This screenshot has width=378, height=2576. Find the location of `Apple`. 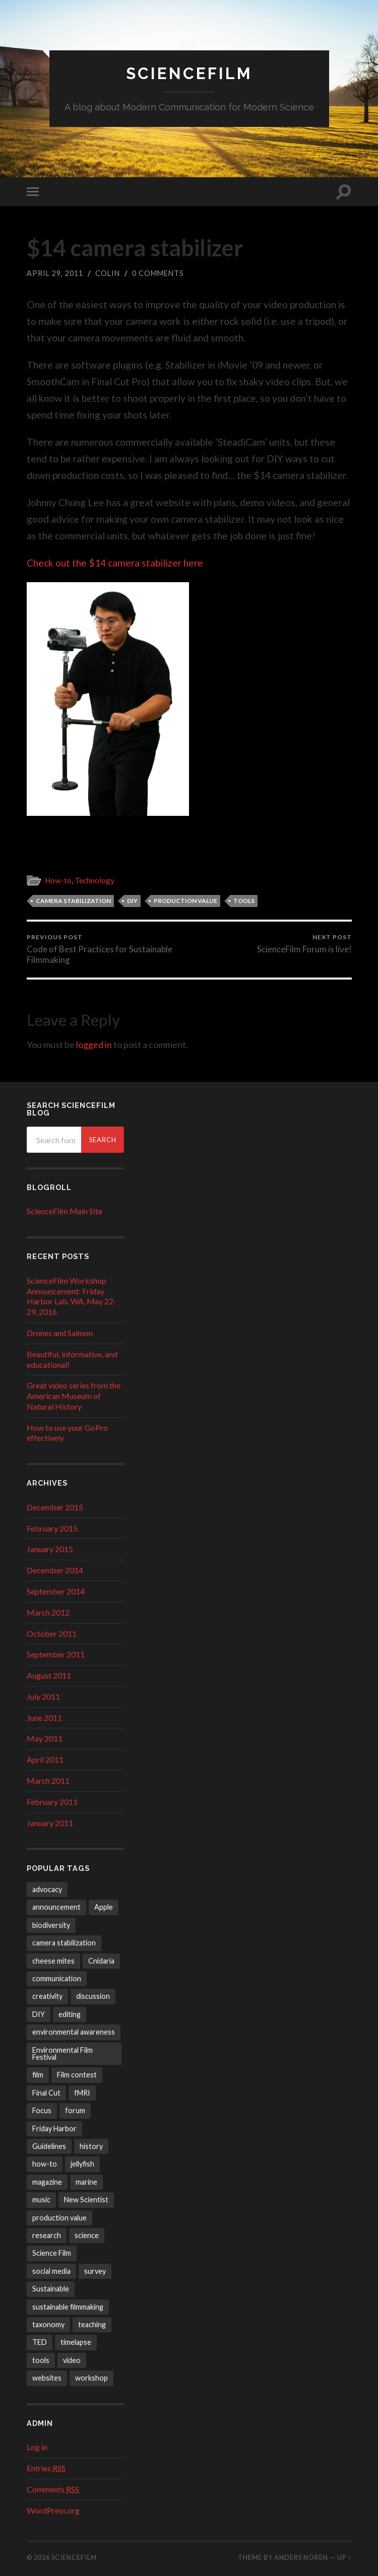

Apple is located at coordinates (103, 1907).